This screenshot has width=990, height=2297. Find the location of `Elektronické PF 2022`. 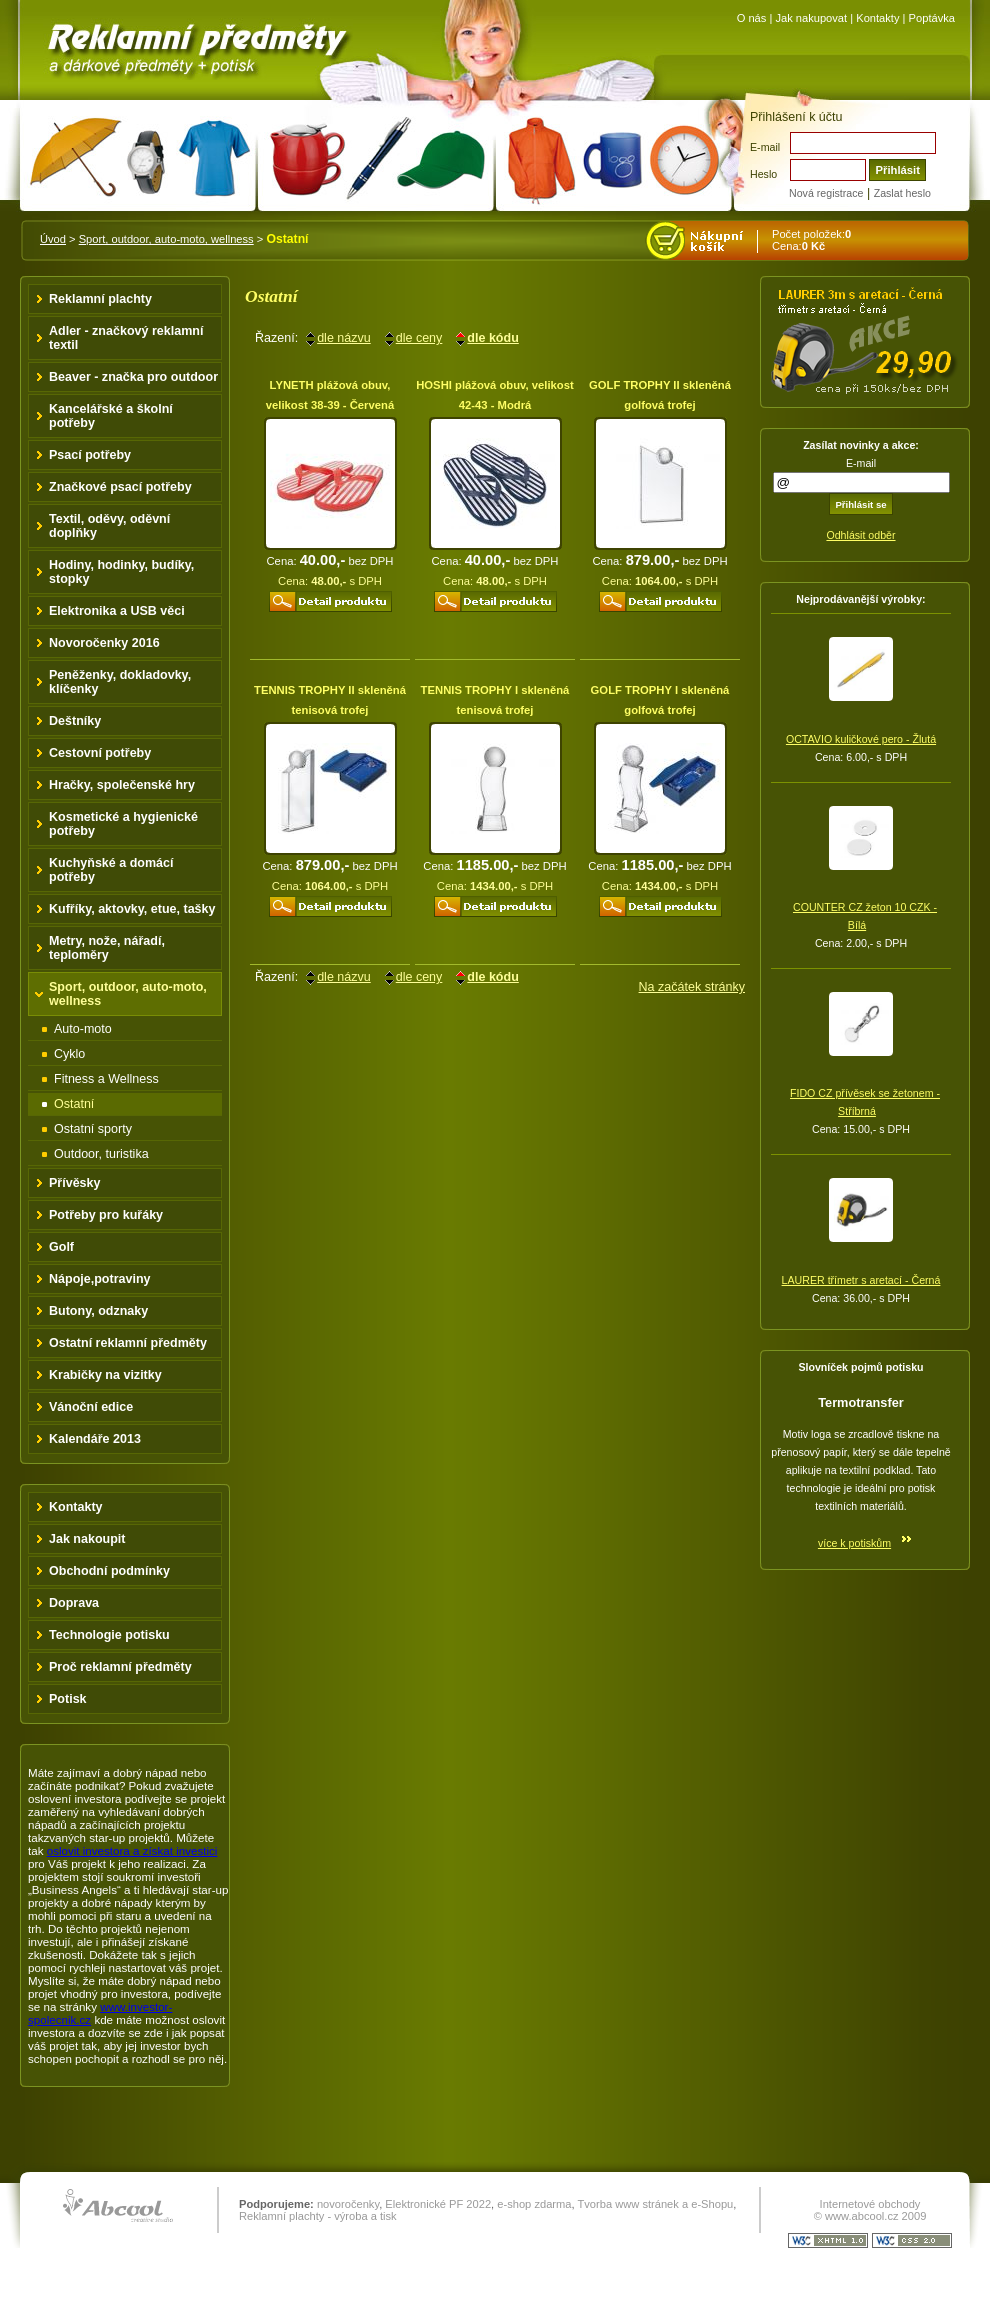

Elektronické PF 2022 is located at coordinates (438, 2204).